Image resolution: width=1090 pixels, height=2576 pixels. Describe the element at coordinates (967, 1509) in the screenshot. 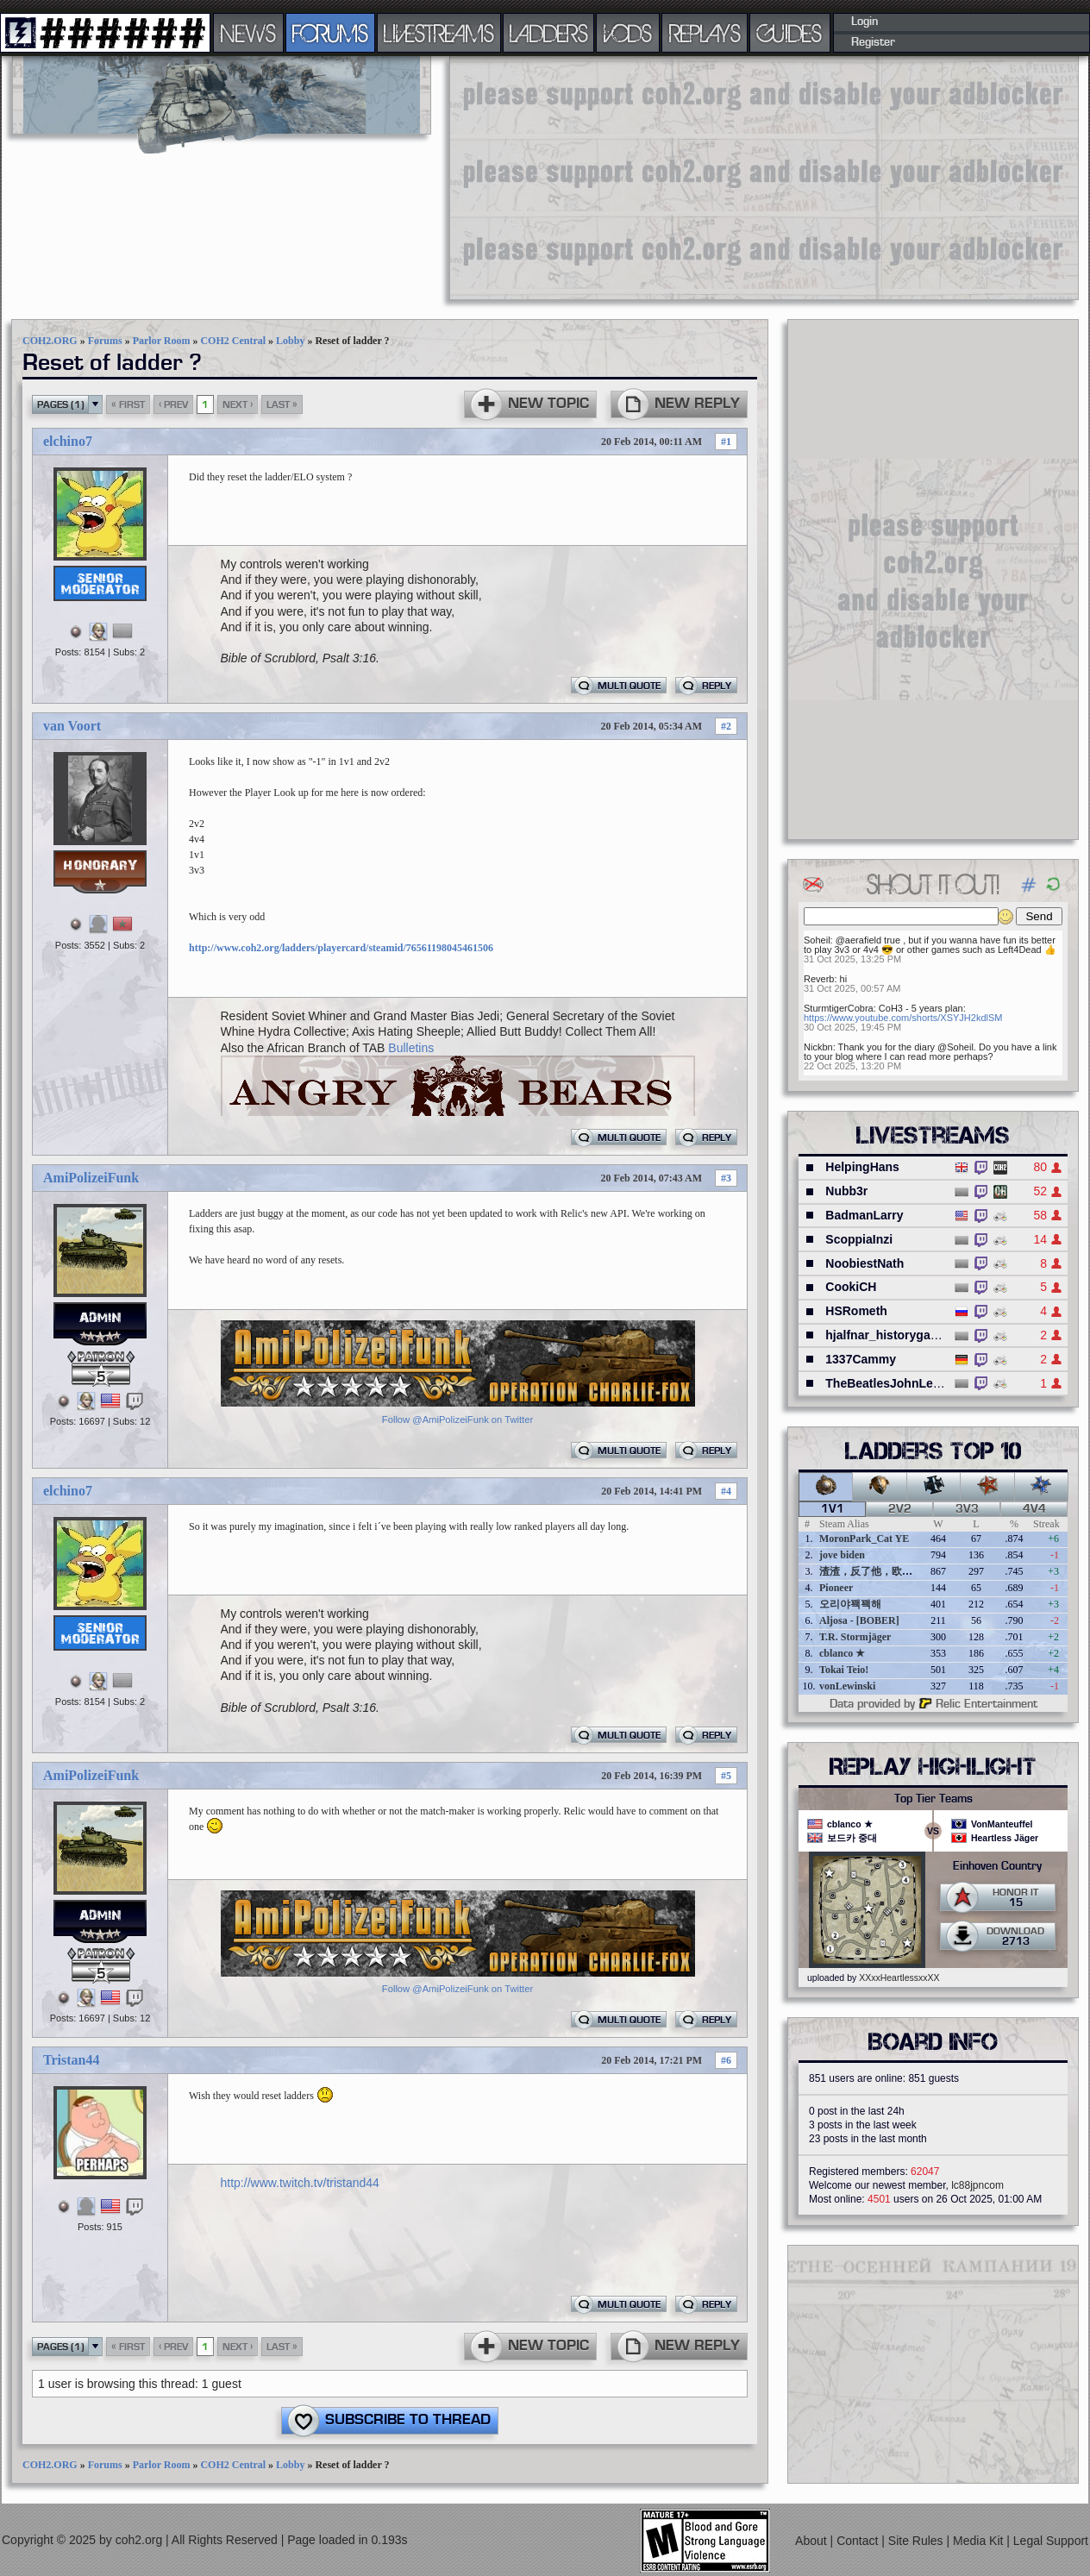

I see `3v3` at that location.